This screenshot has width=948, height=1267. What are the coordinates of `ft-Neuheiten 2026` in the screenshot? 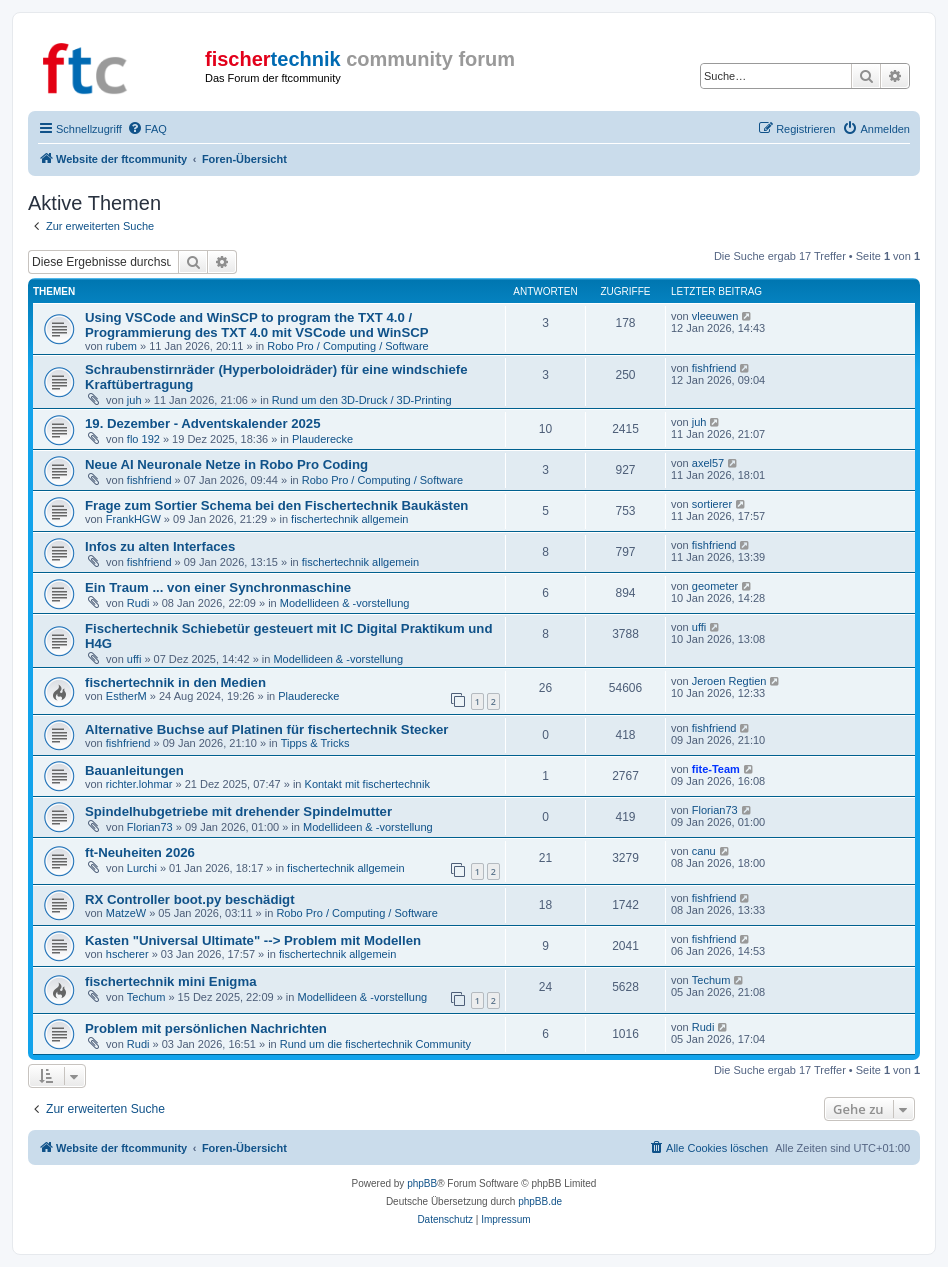 It's located at (140, 852).